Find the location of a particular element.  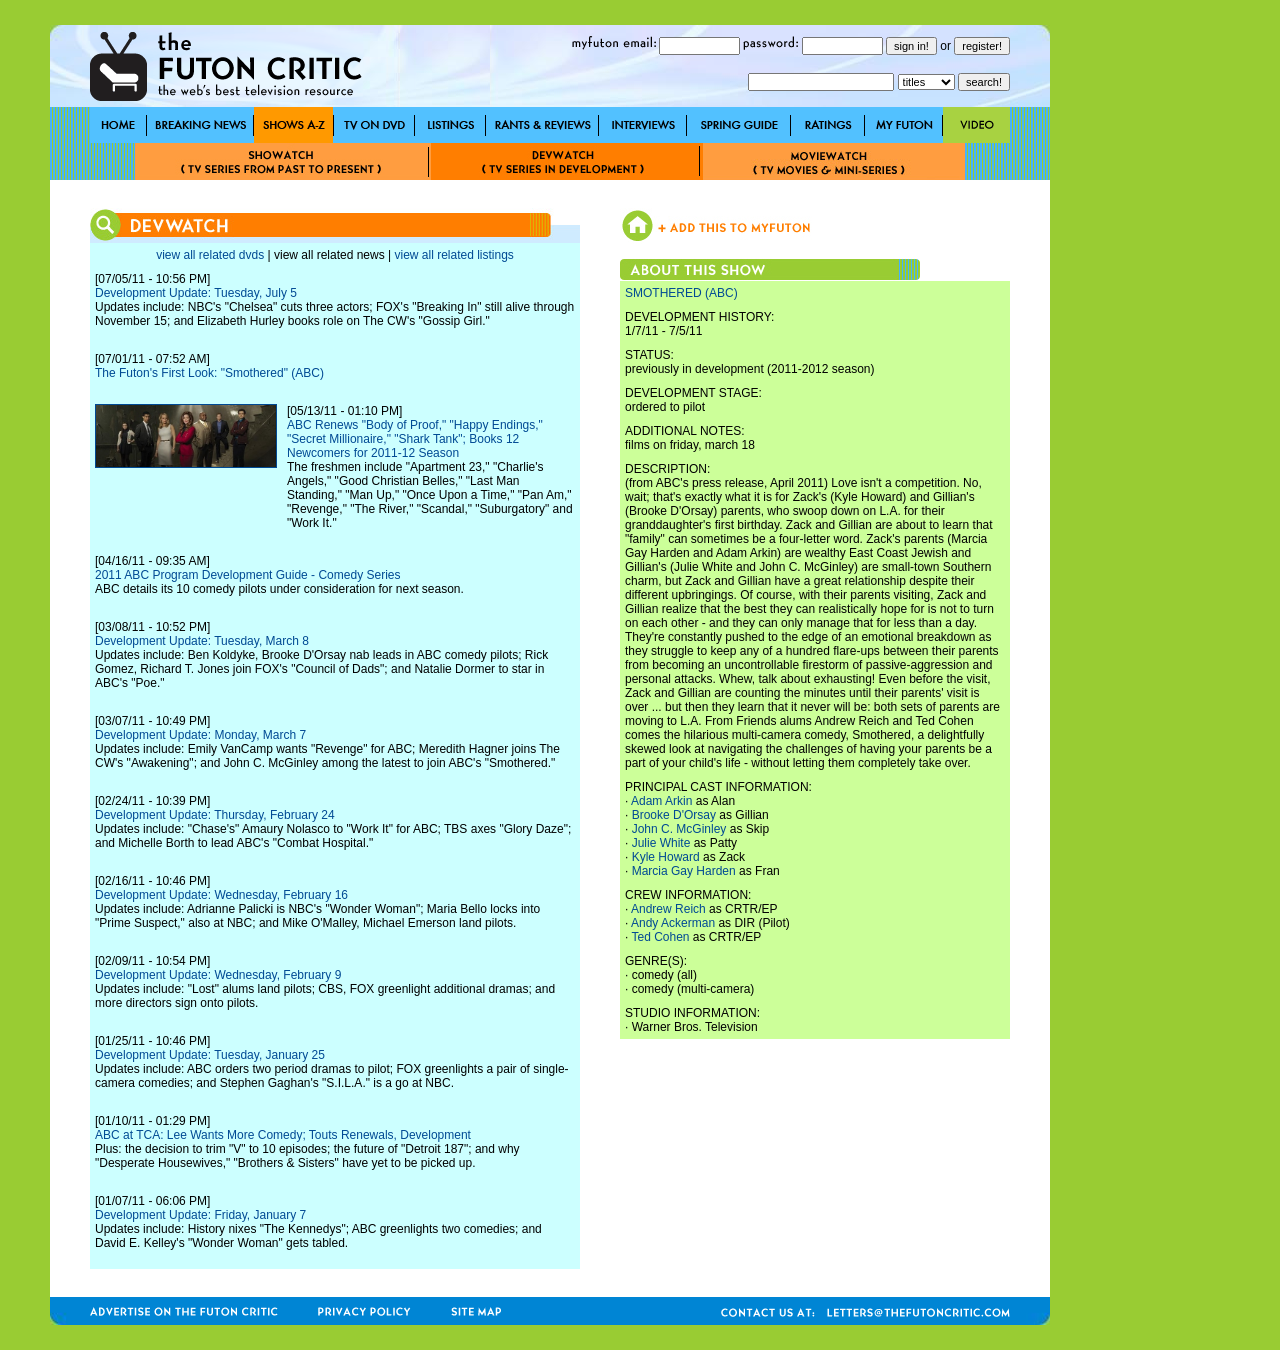

2011 ABC Program Development Guide - Comedy Series is located at coordinates (247, 575).